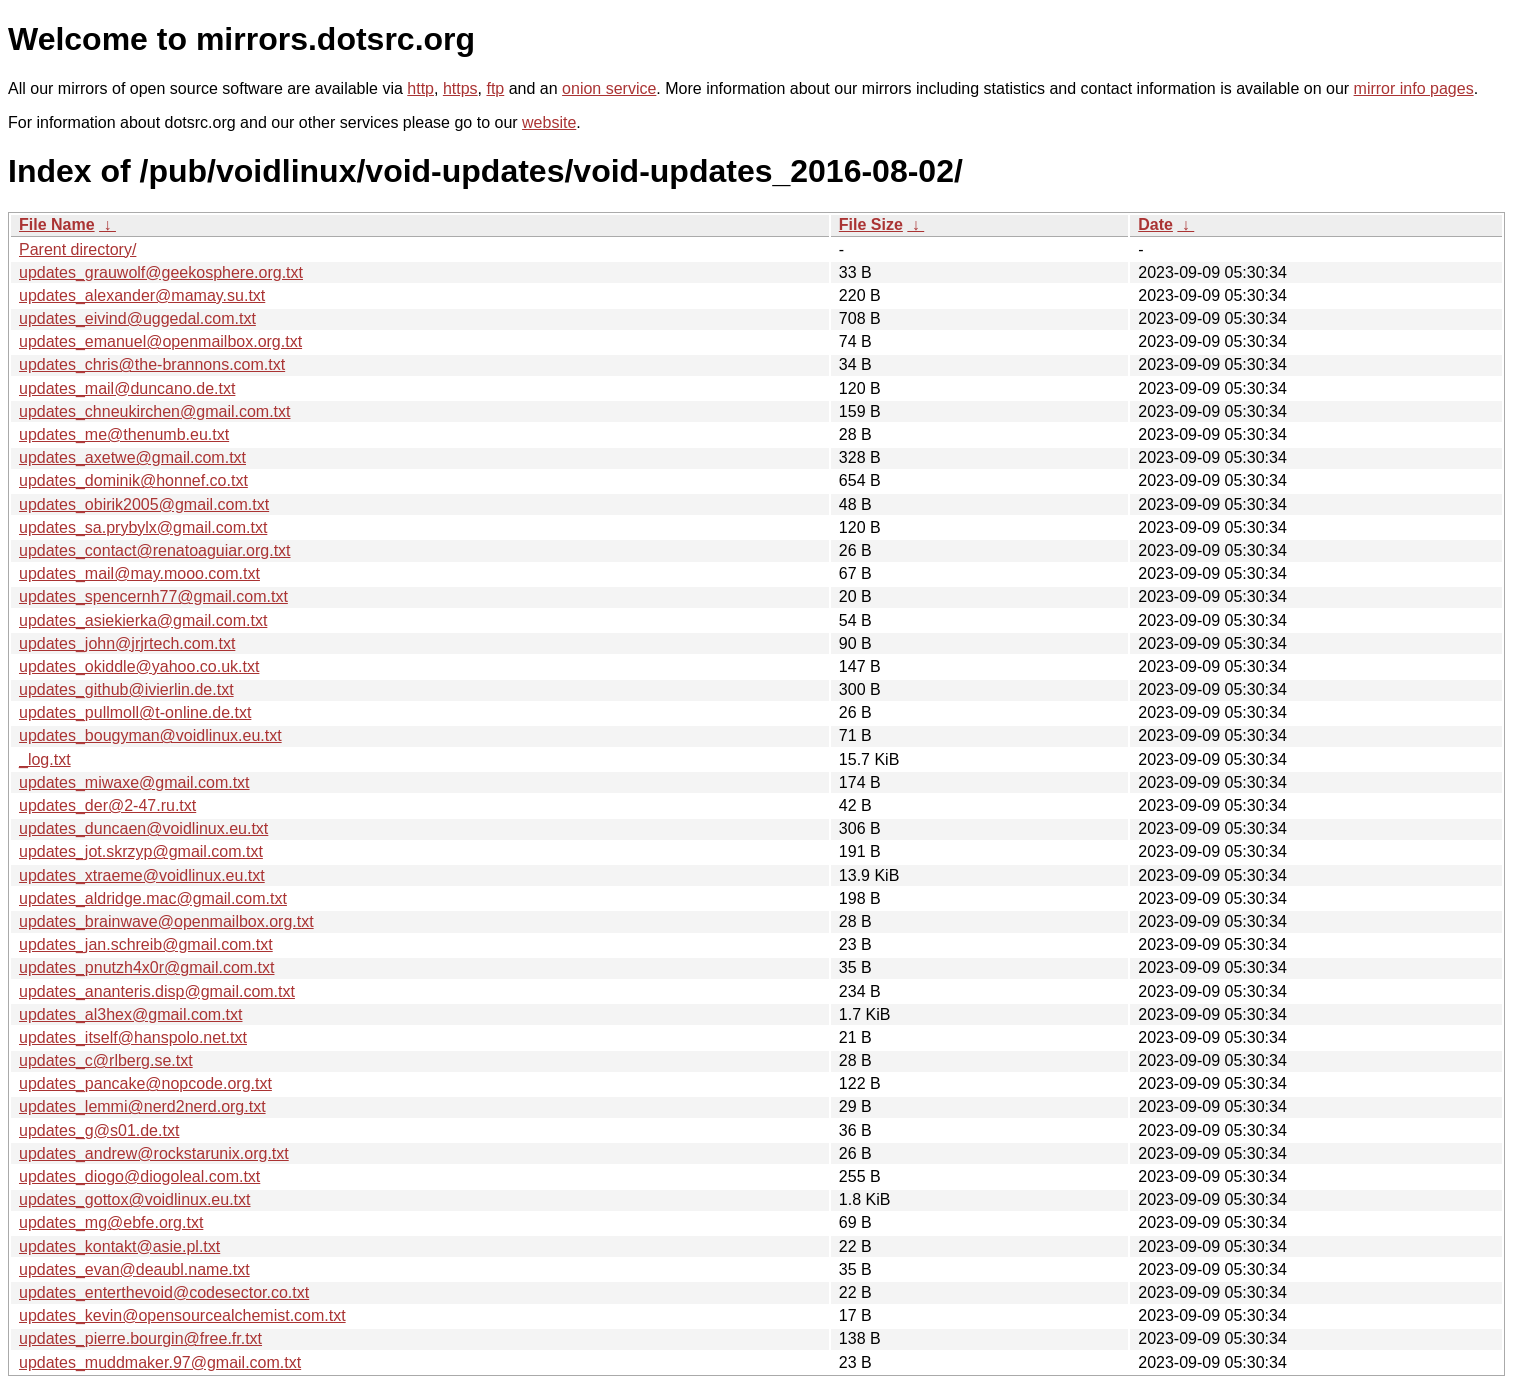  What do you see at coordinates (161, 272) in the screenshot?
I see `updates_grauwolf@geekosphere.org.txt` at bounding box center [161, 272].